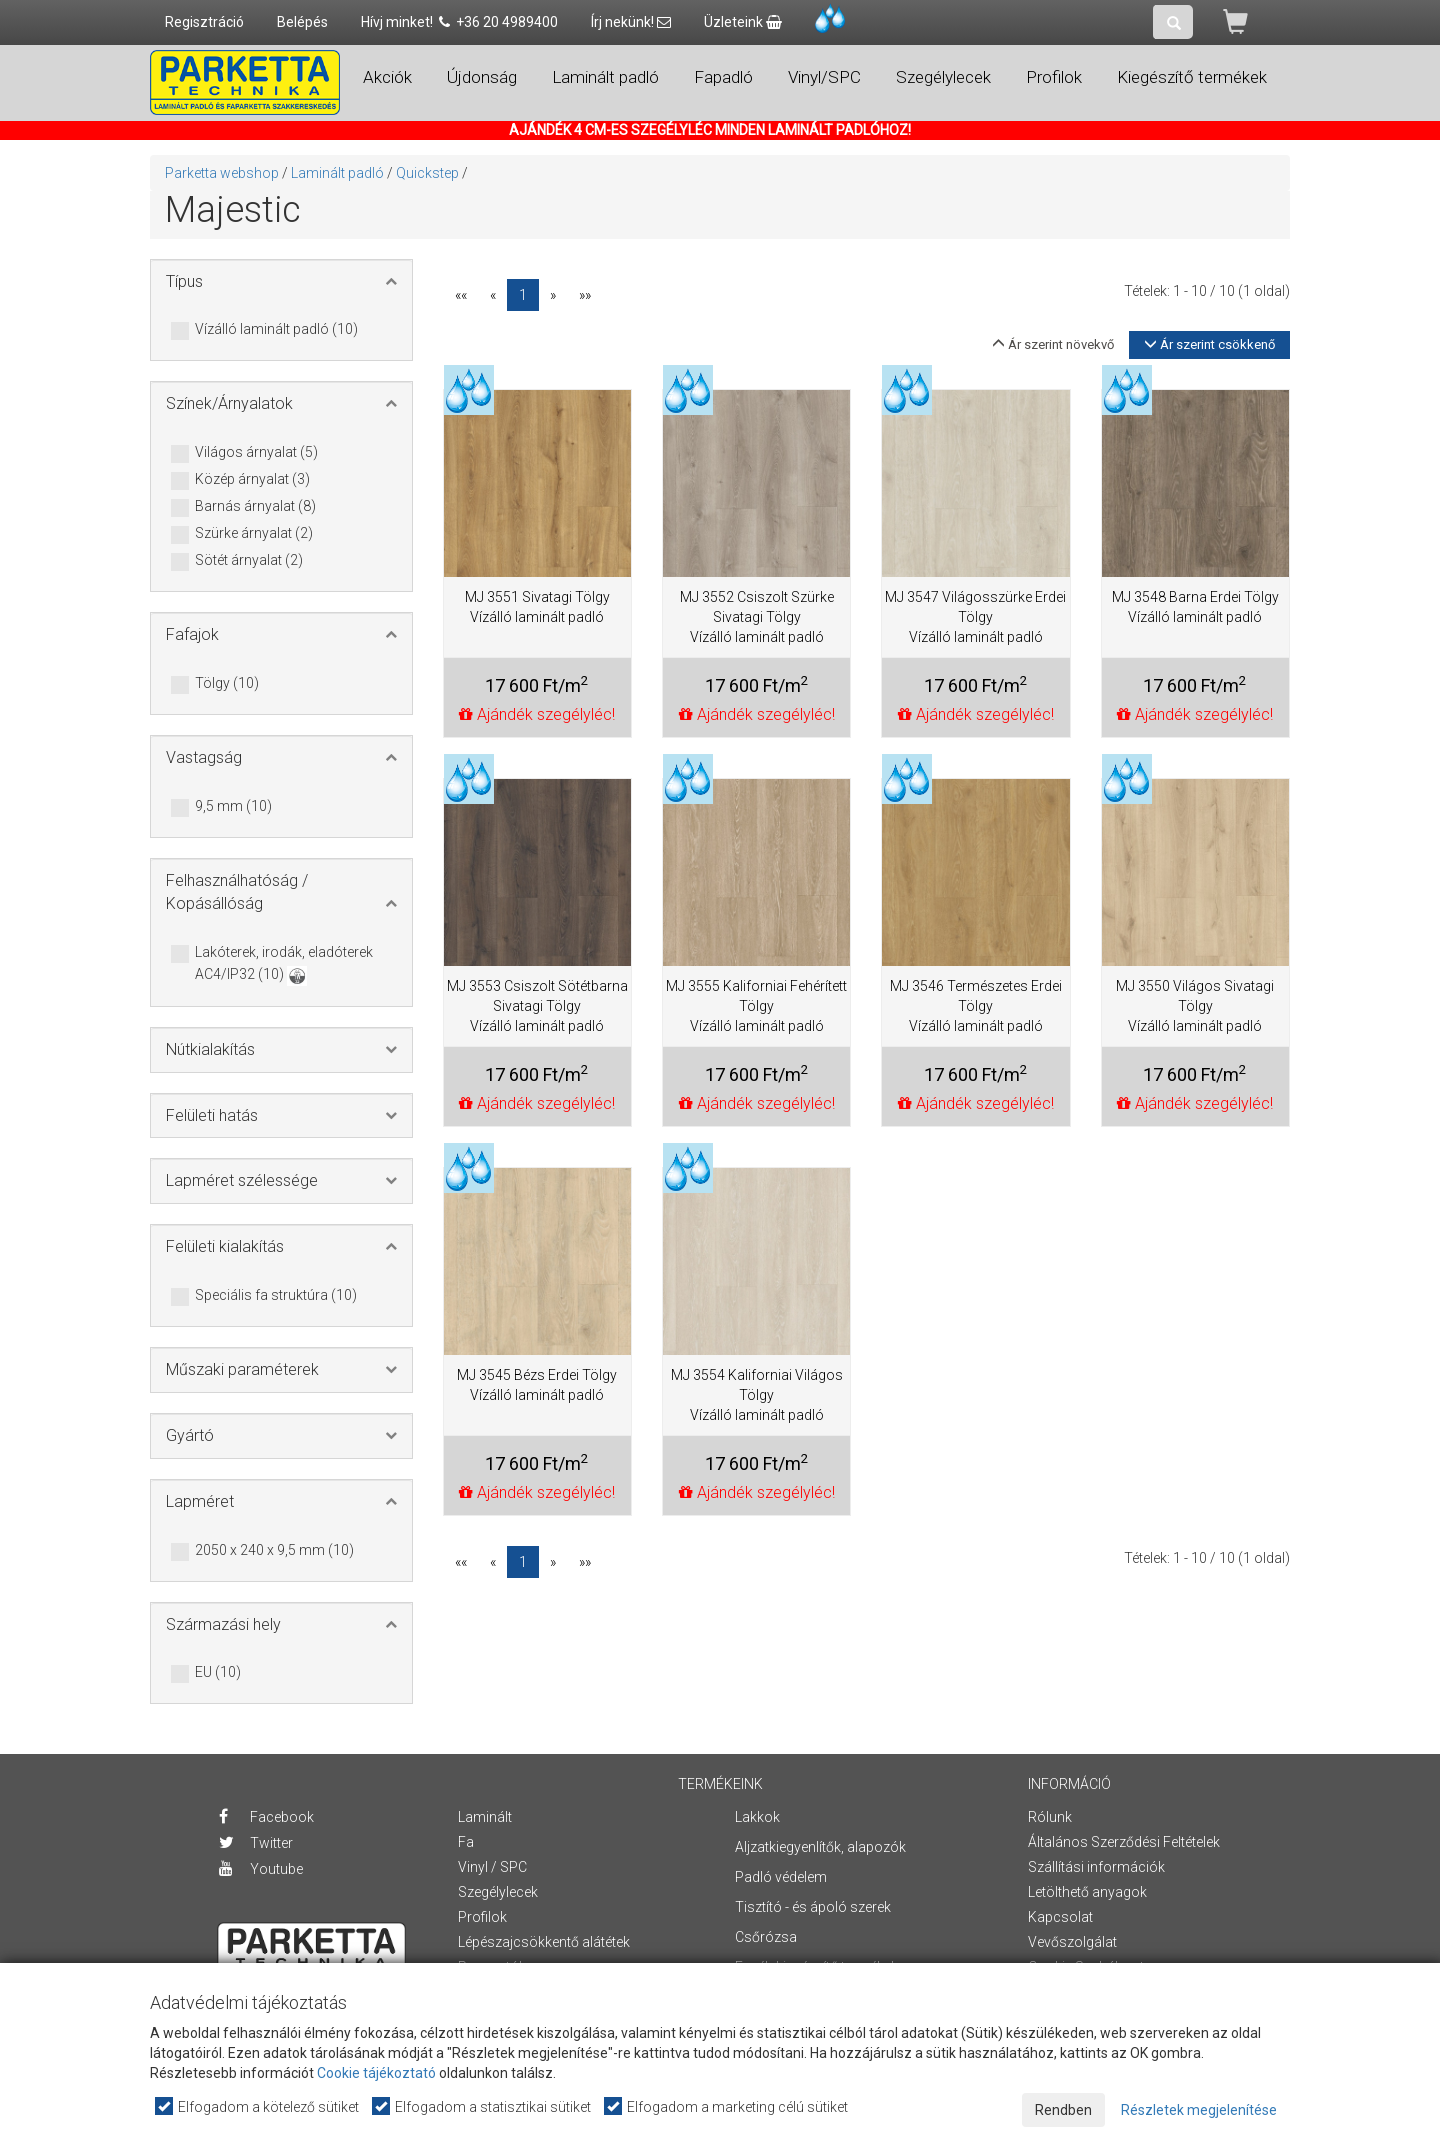 Image resolution: width=1440 pixels, height=2147 pixels. I want to click on Belépés, so click(302, 22).